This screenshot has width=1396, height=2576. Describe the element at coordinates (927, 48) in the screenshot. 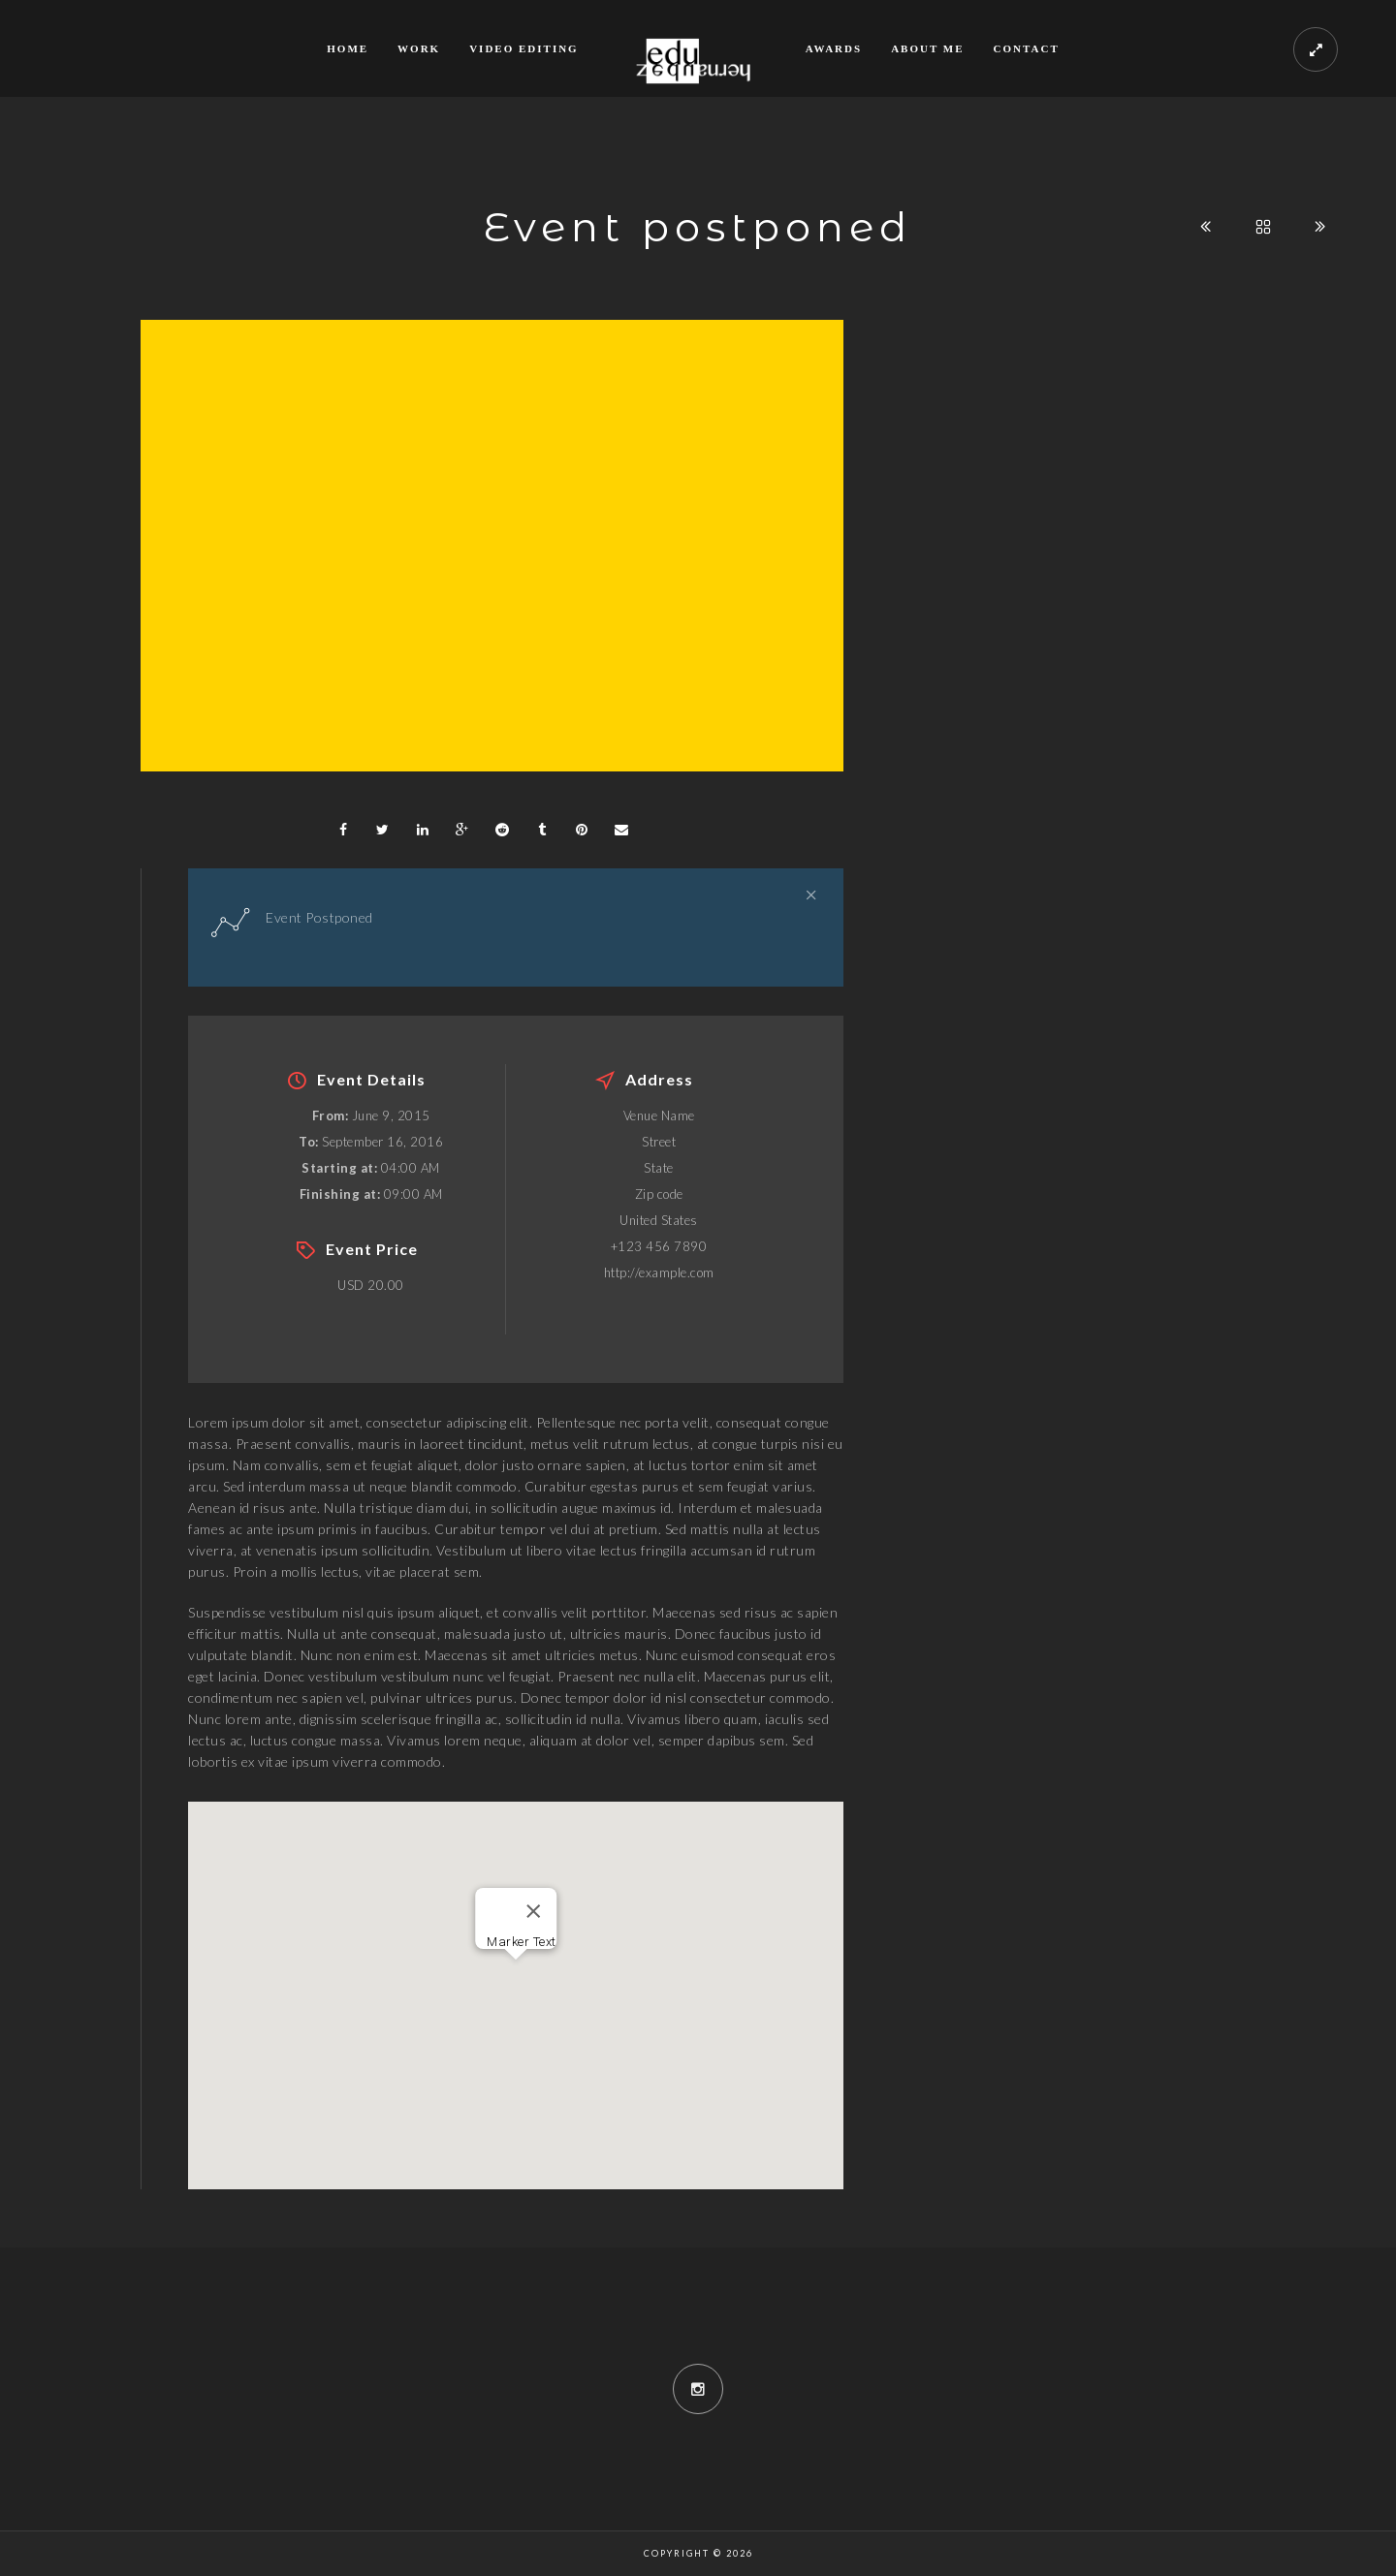

I see `About me` at that location.